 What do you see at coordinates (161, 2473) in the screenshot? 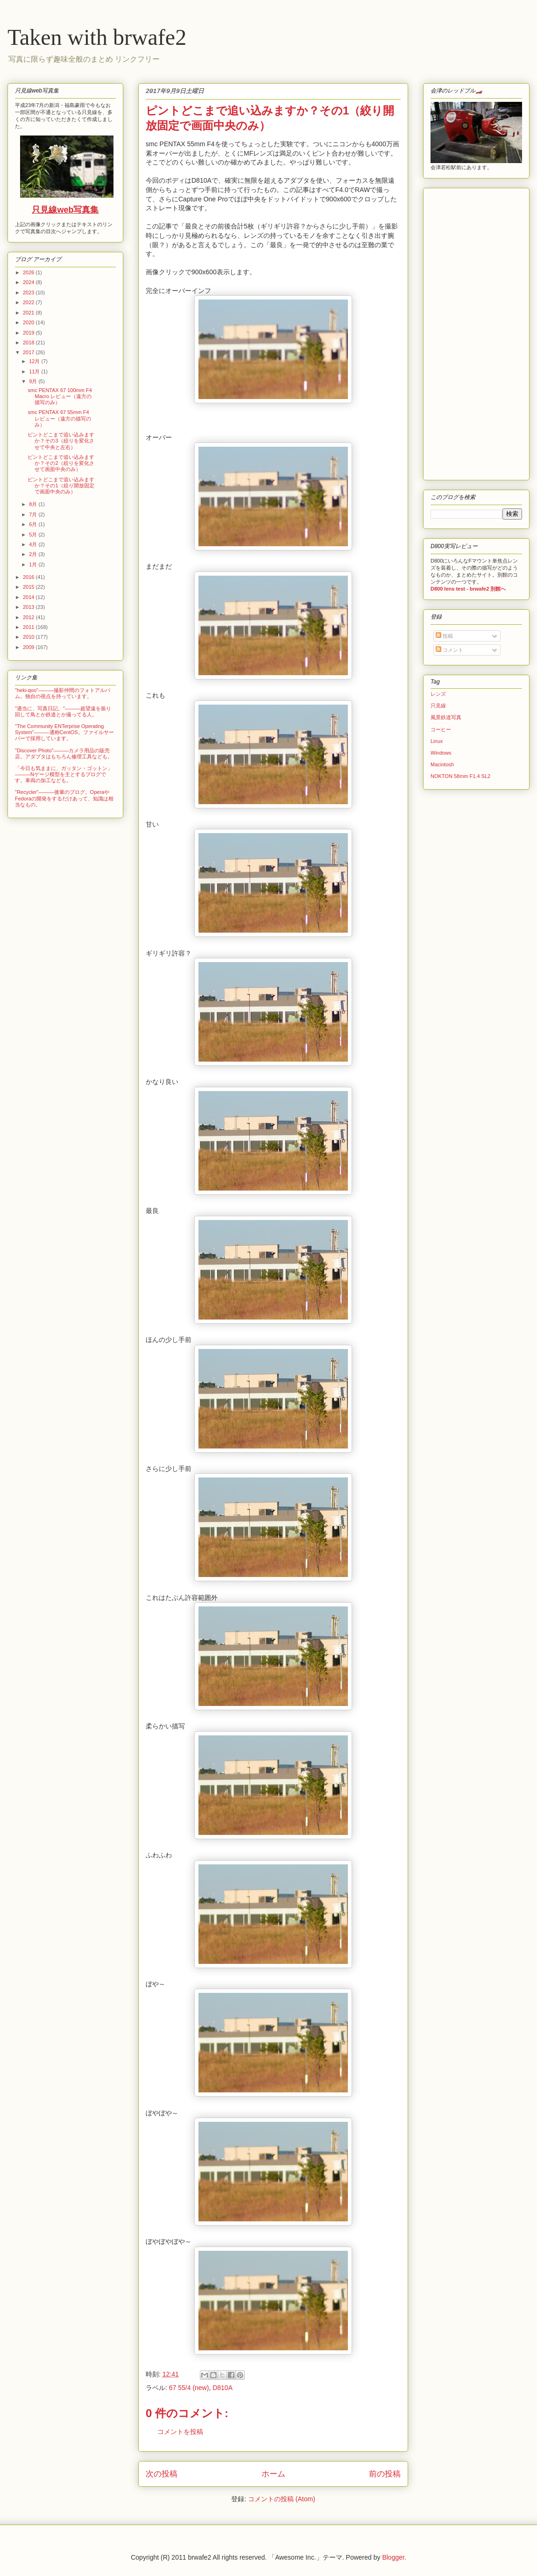
I see `次の投稿` at bounding box center [161, 2473].